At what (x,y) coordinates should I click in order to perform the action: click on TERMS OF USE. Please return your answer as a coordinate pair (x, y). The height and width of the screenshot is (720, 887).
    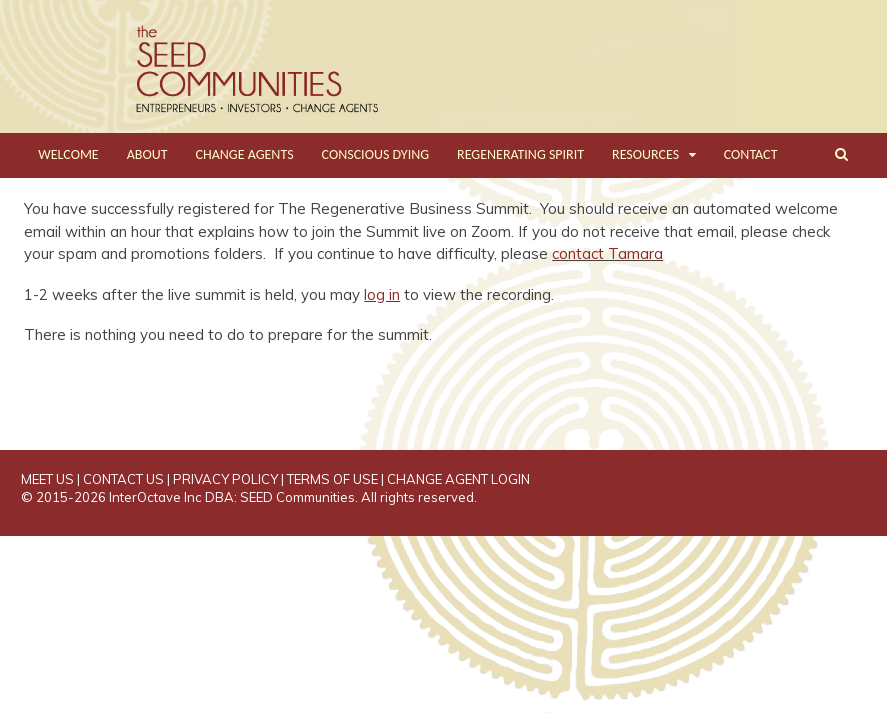
    Looking at the image, I should click on (332, 479).